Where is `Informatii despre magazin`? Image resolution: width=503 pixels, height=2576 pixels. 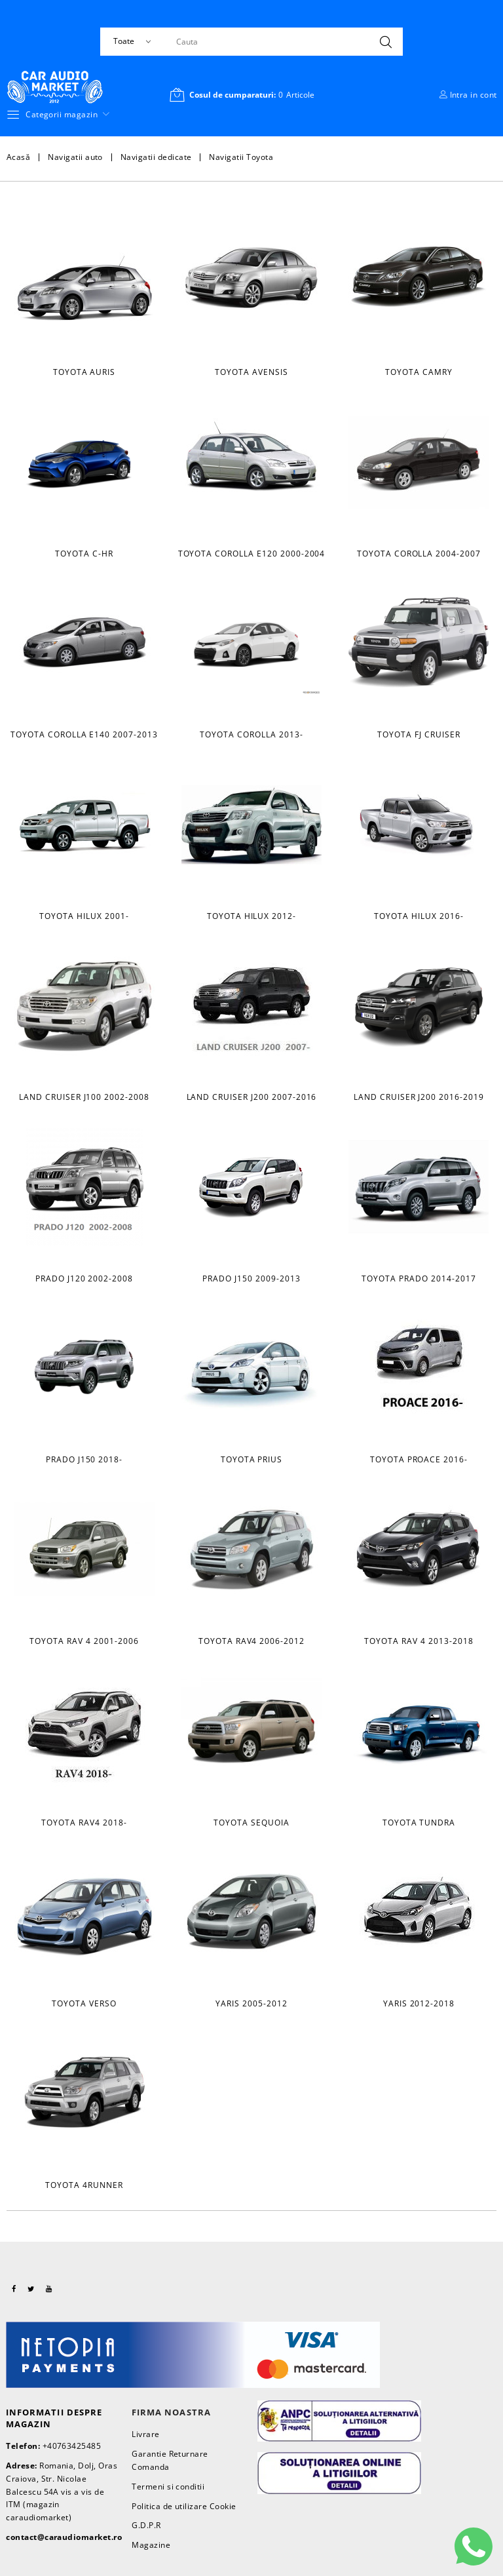
Informatii despre magazin is located at coordinates (54, 2418).